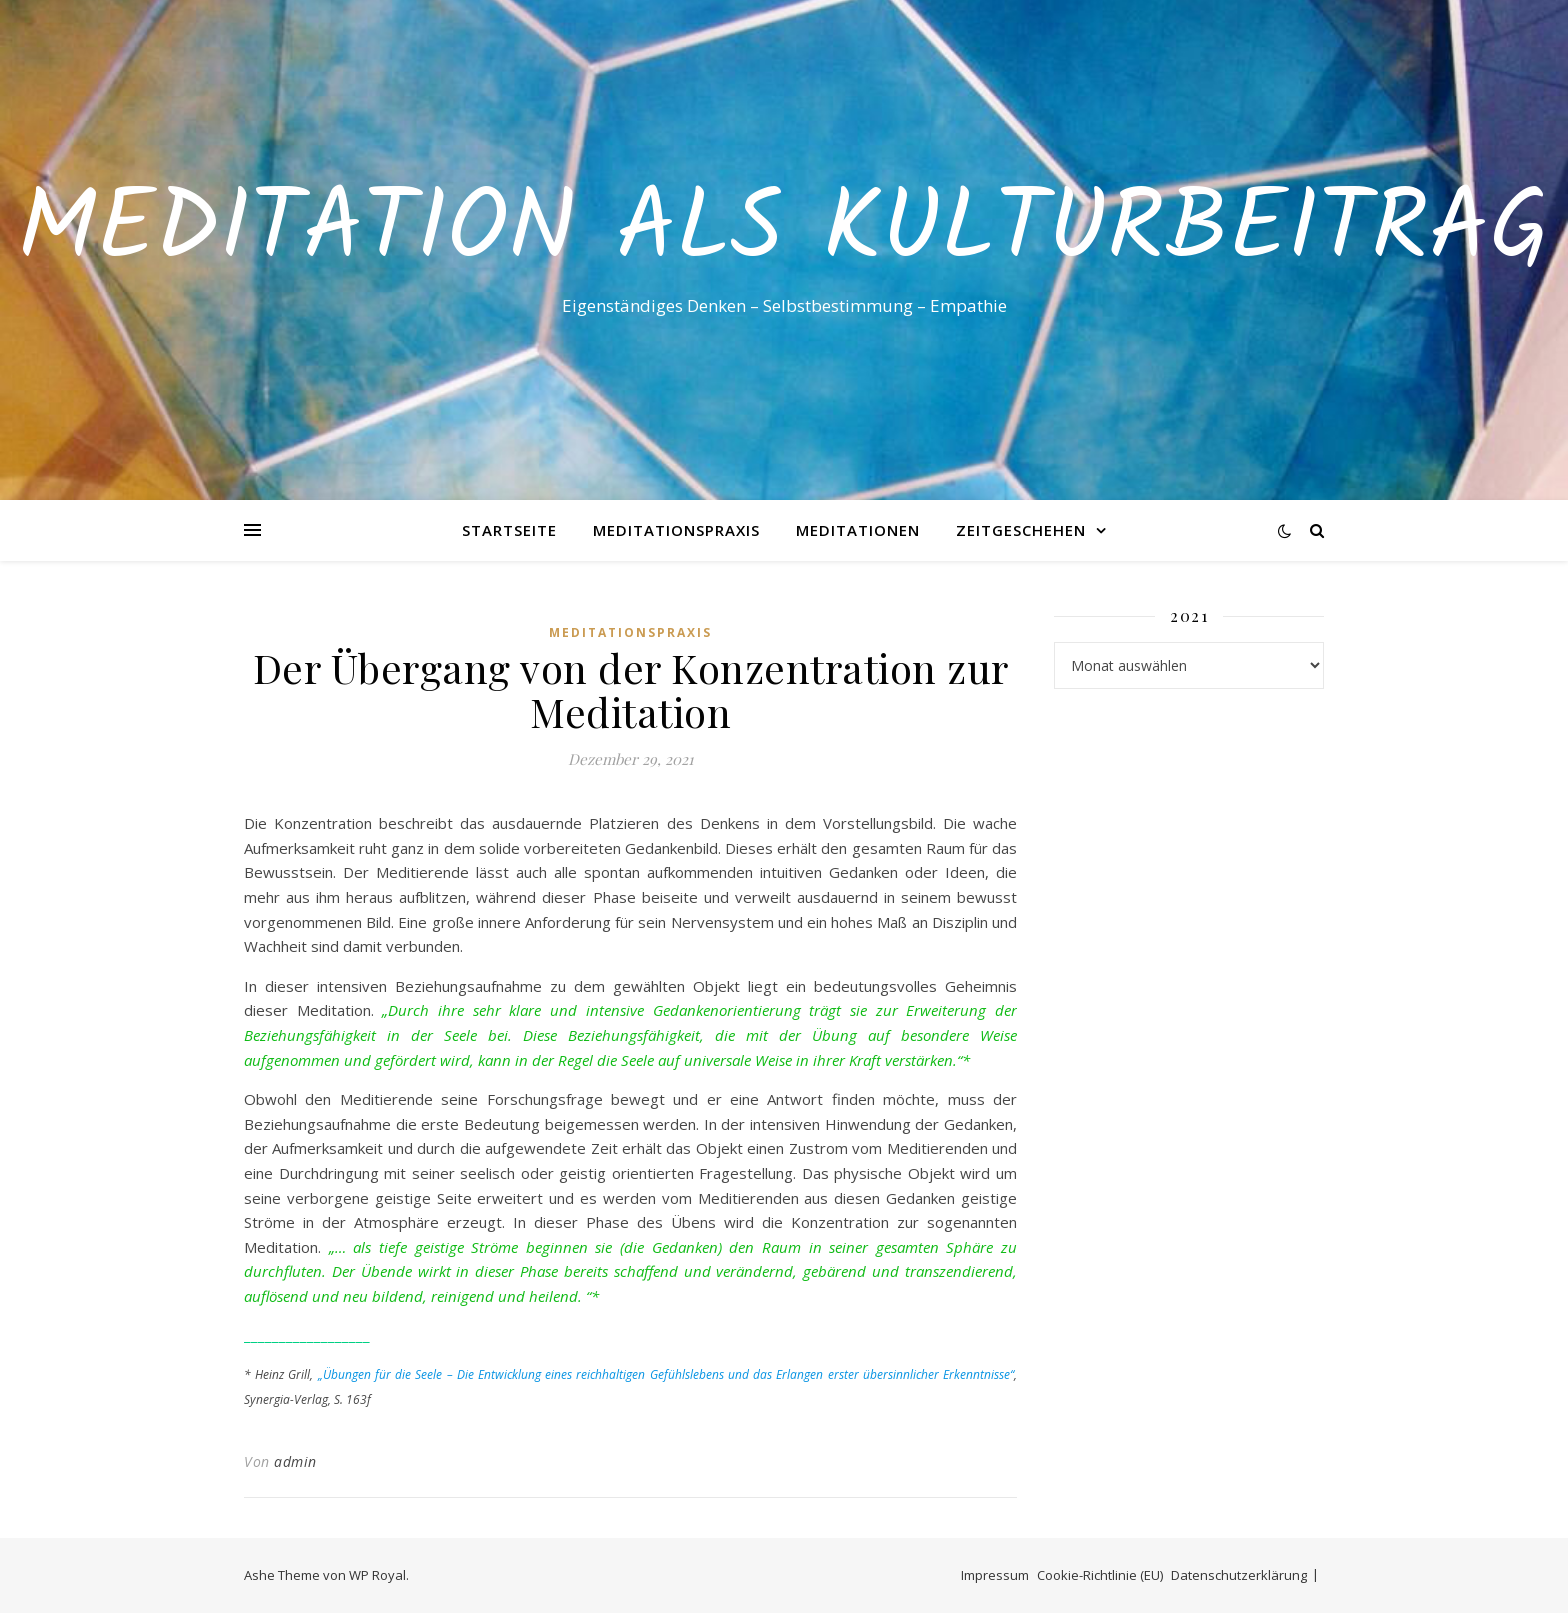 This screenshot has height=1613, width=1568. What do you see at coordinates (995, 1575) in the screenshot?
I see `Impressum` at bounding box center [995, 1575].